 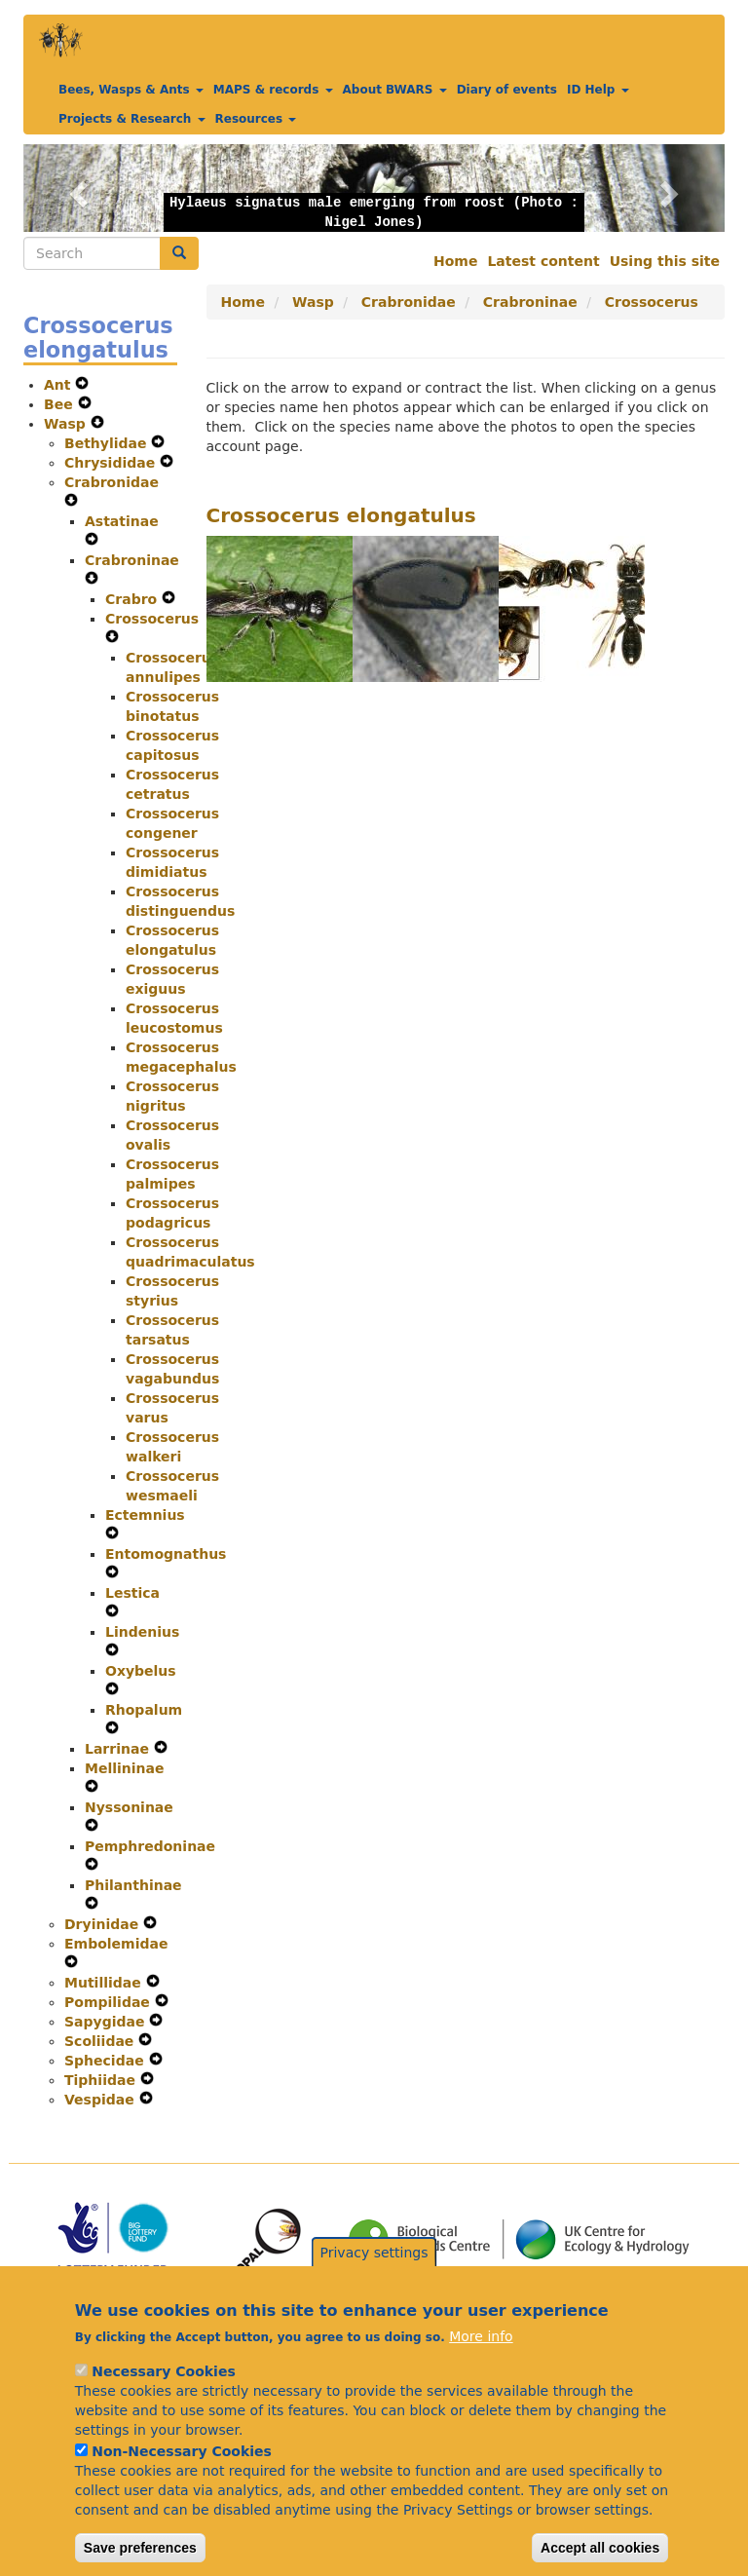 What do you see at coordinates (106, 2021) in the screenshot?
I see `Sapygidae` at bounding box center [106, 2021].